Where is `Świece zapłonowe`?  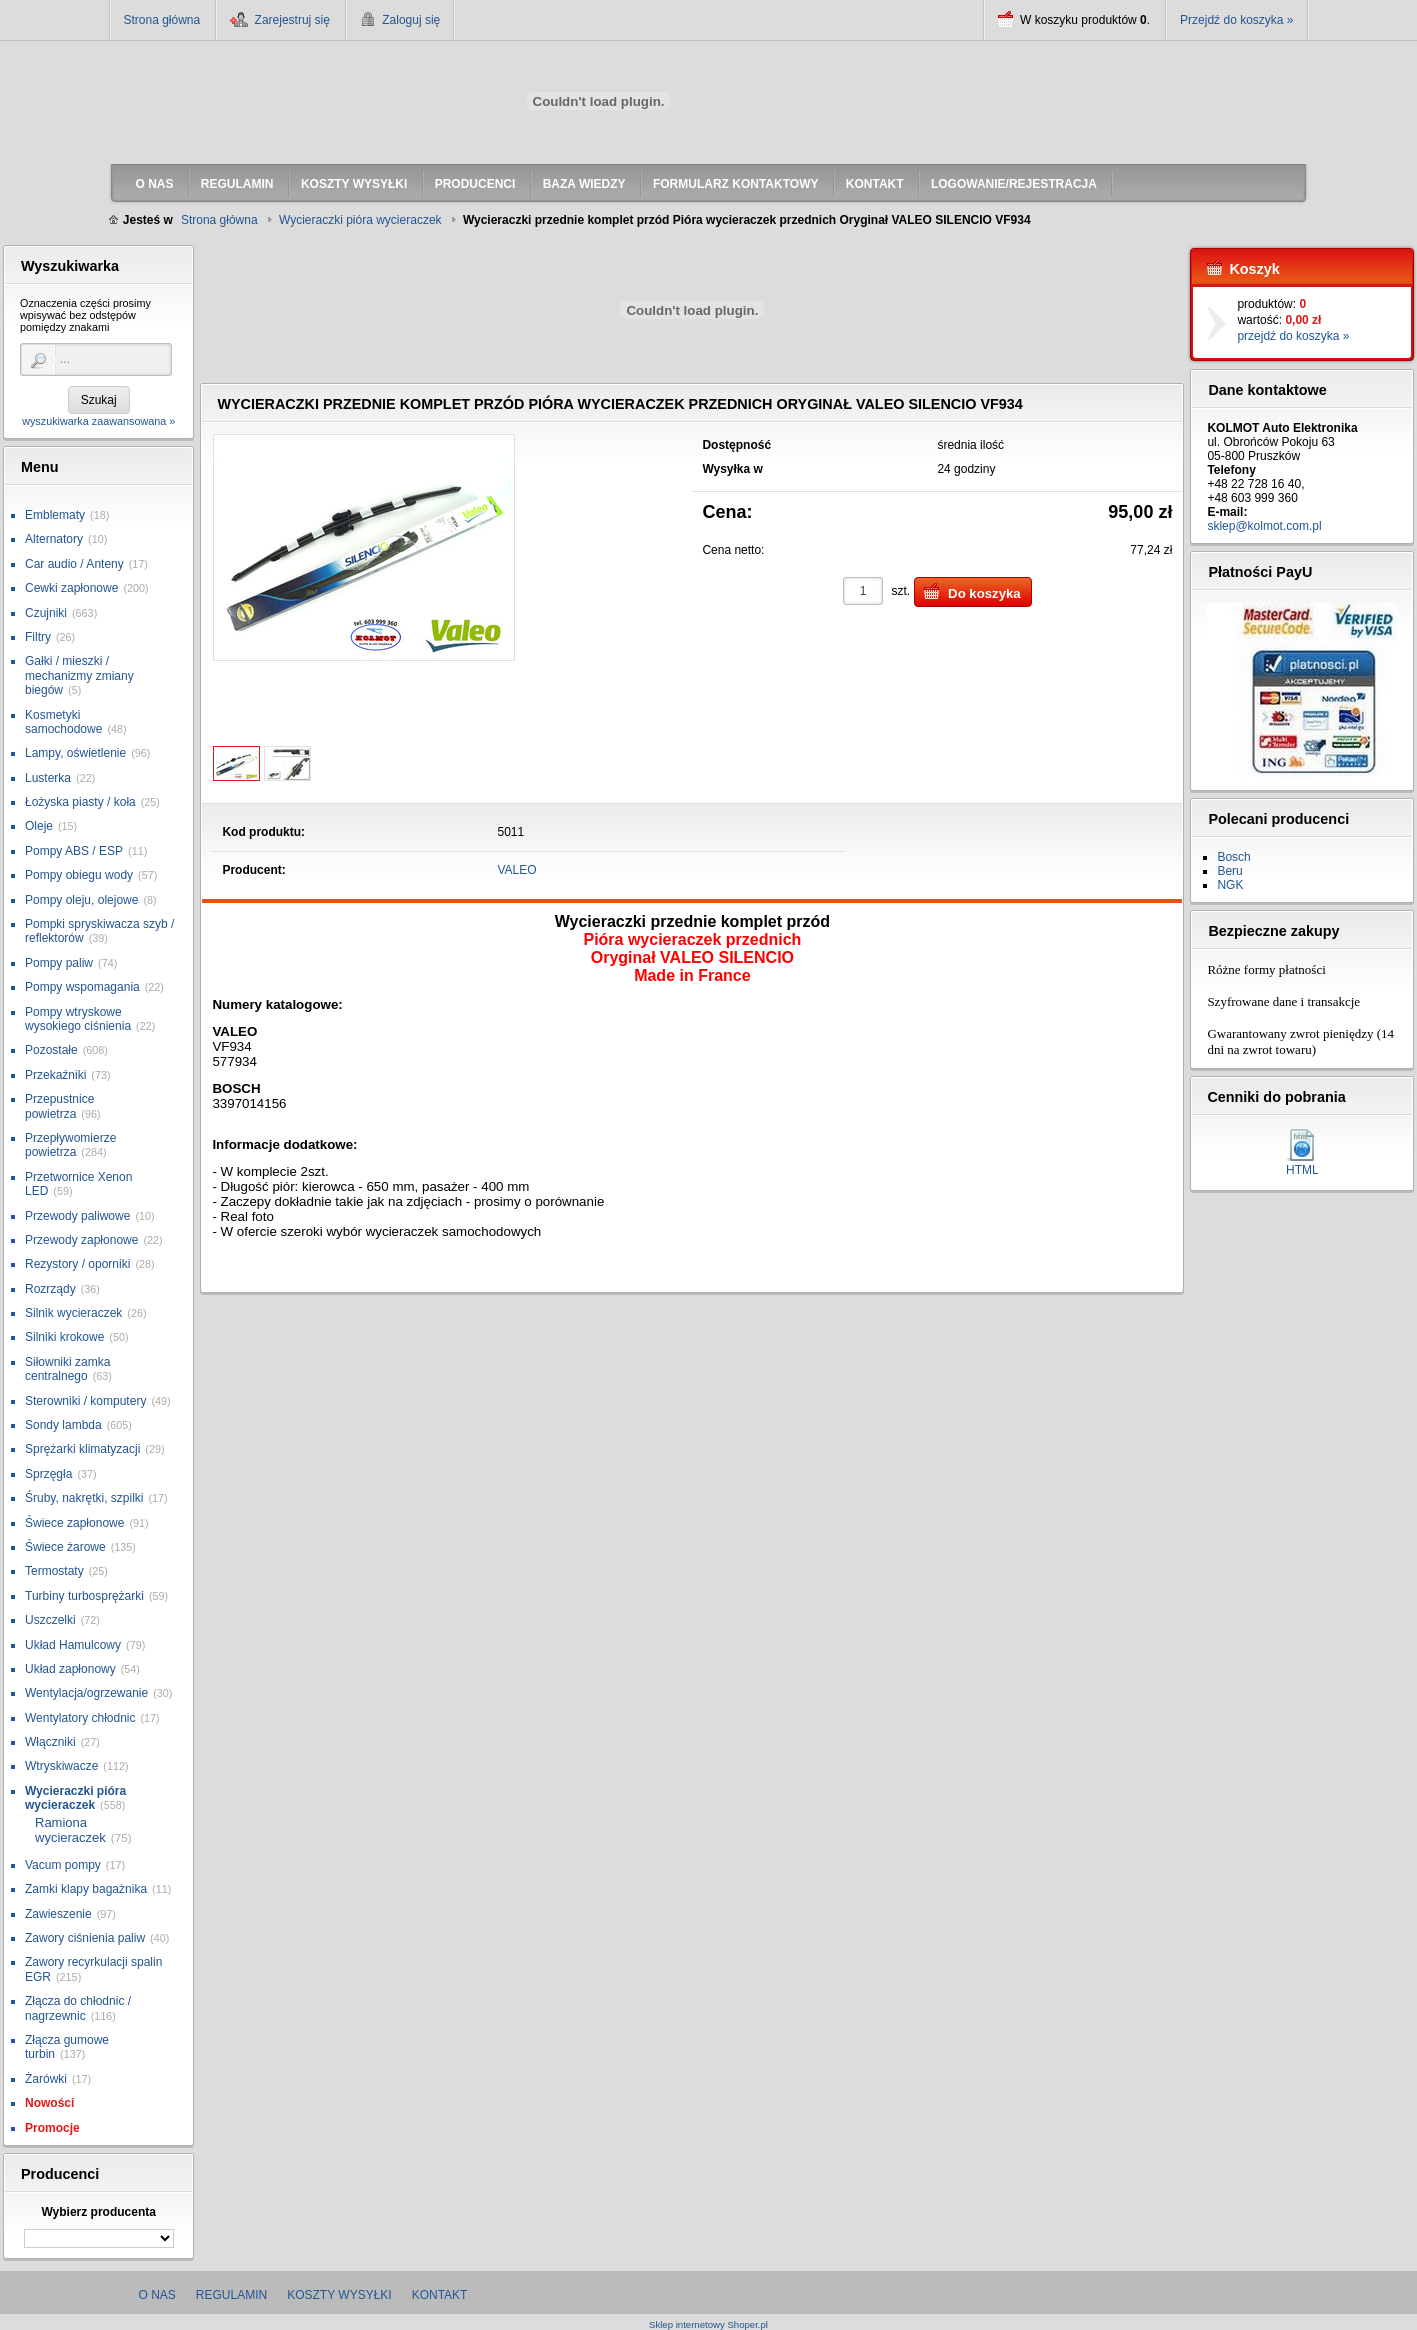
Świece zapłonowe is located at coordinates (74, 1523).